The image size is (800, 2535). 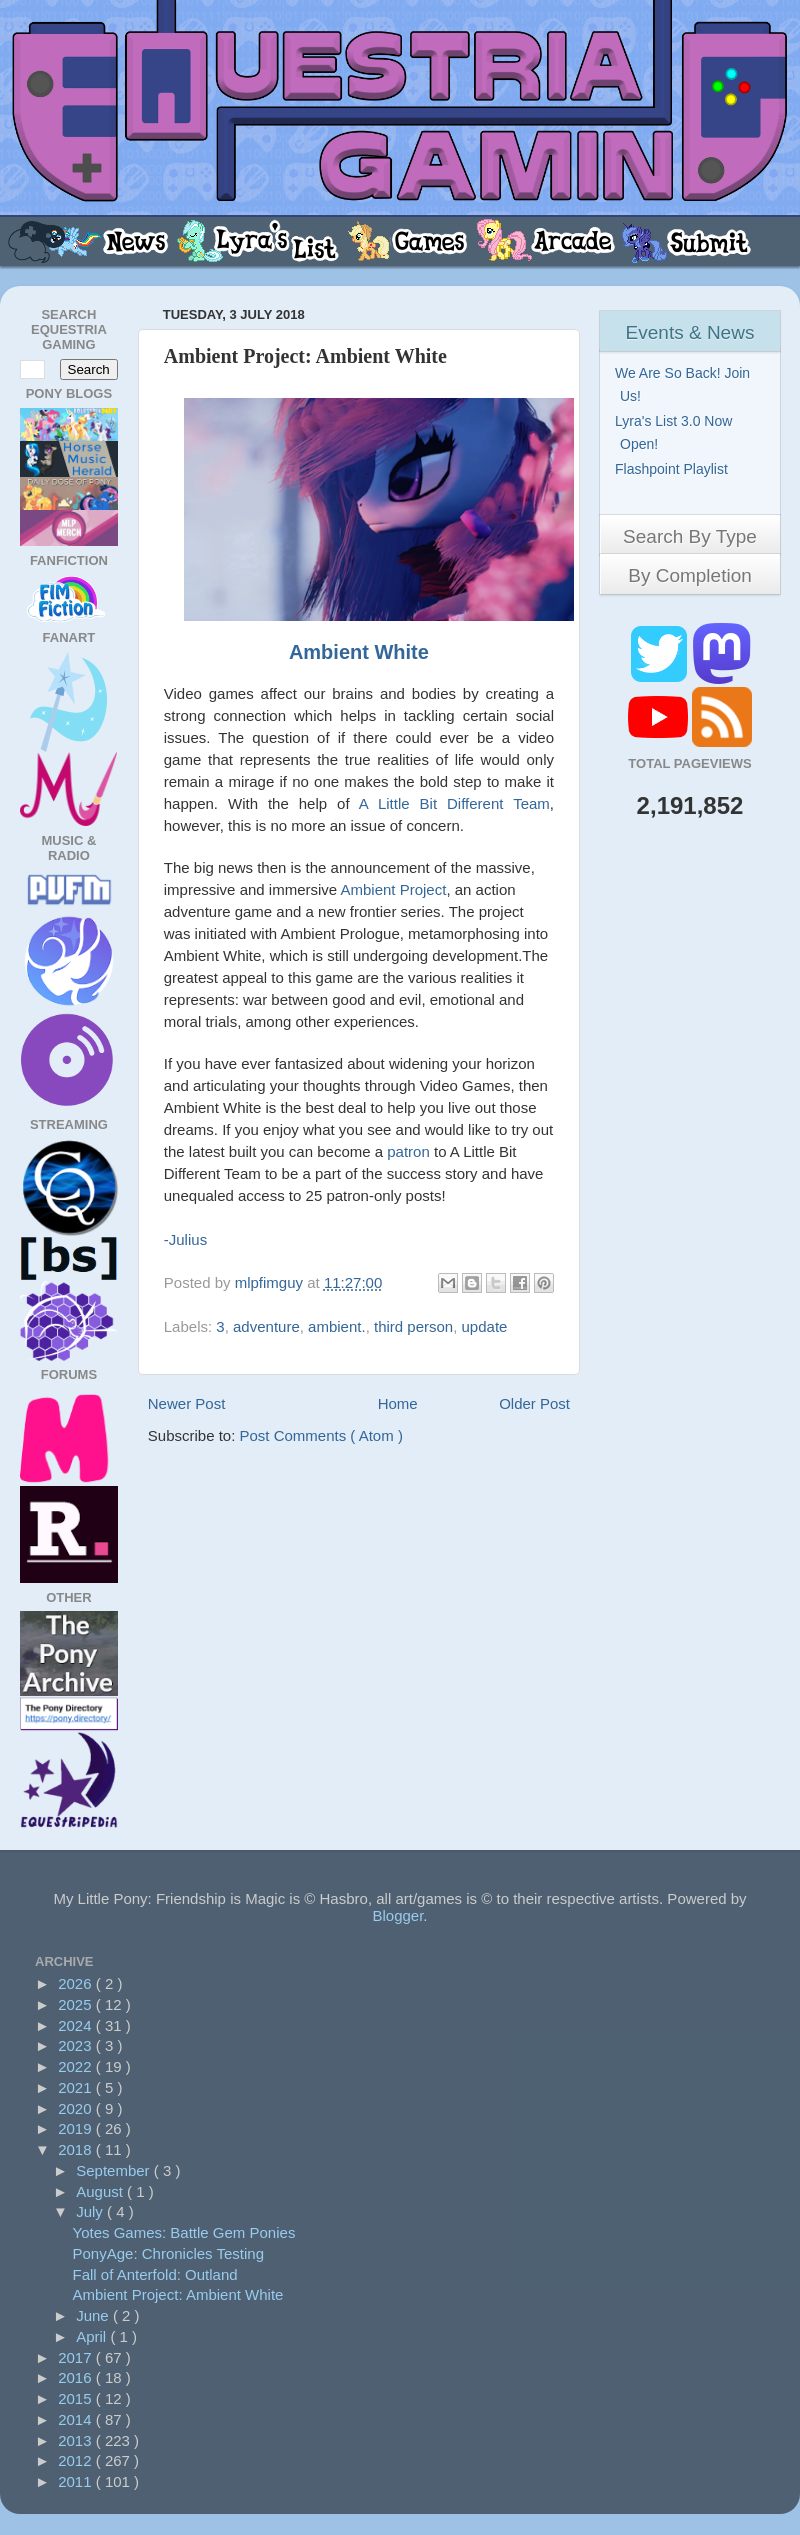 What do you see at coordinates (94, 2315) in the screenshot?
I see `June` at bounding box center [94, 2315].